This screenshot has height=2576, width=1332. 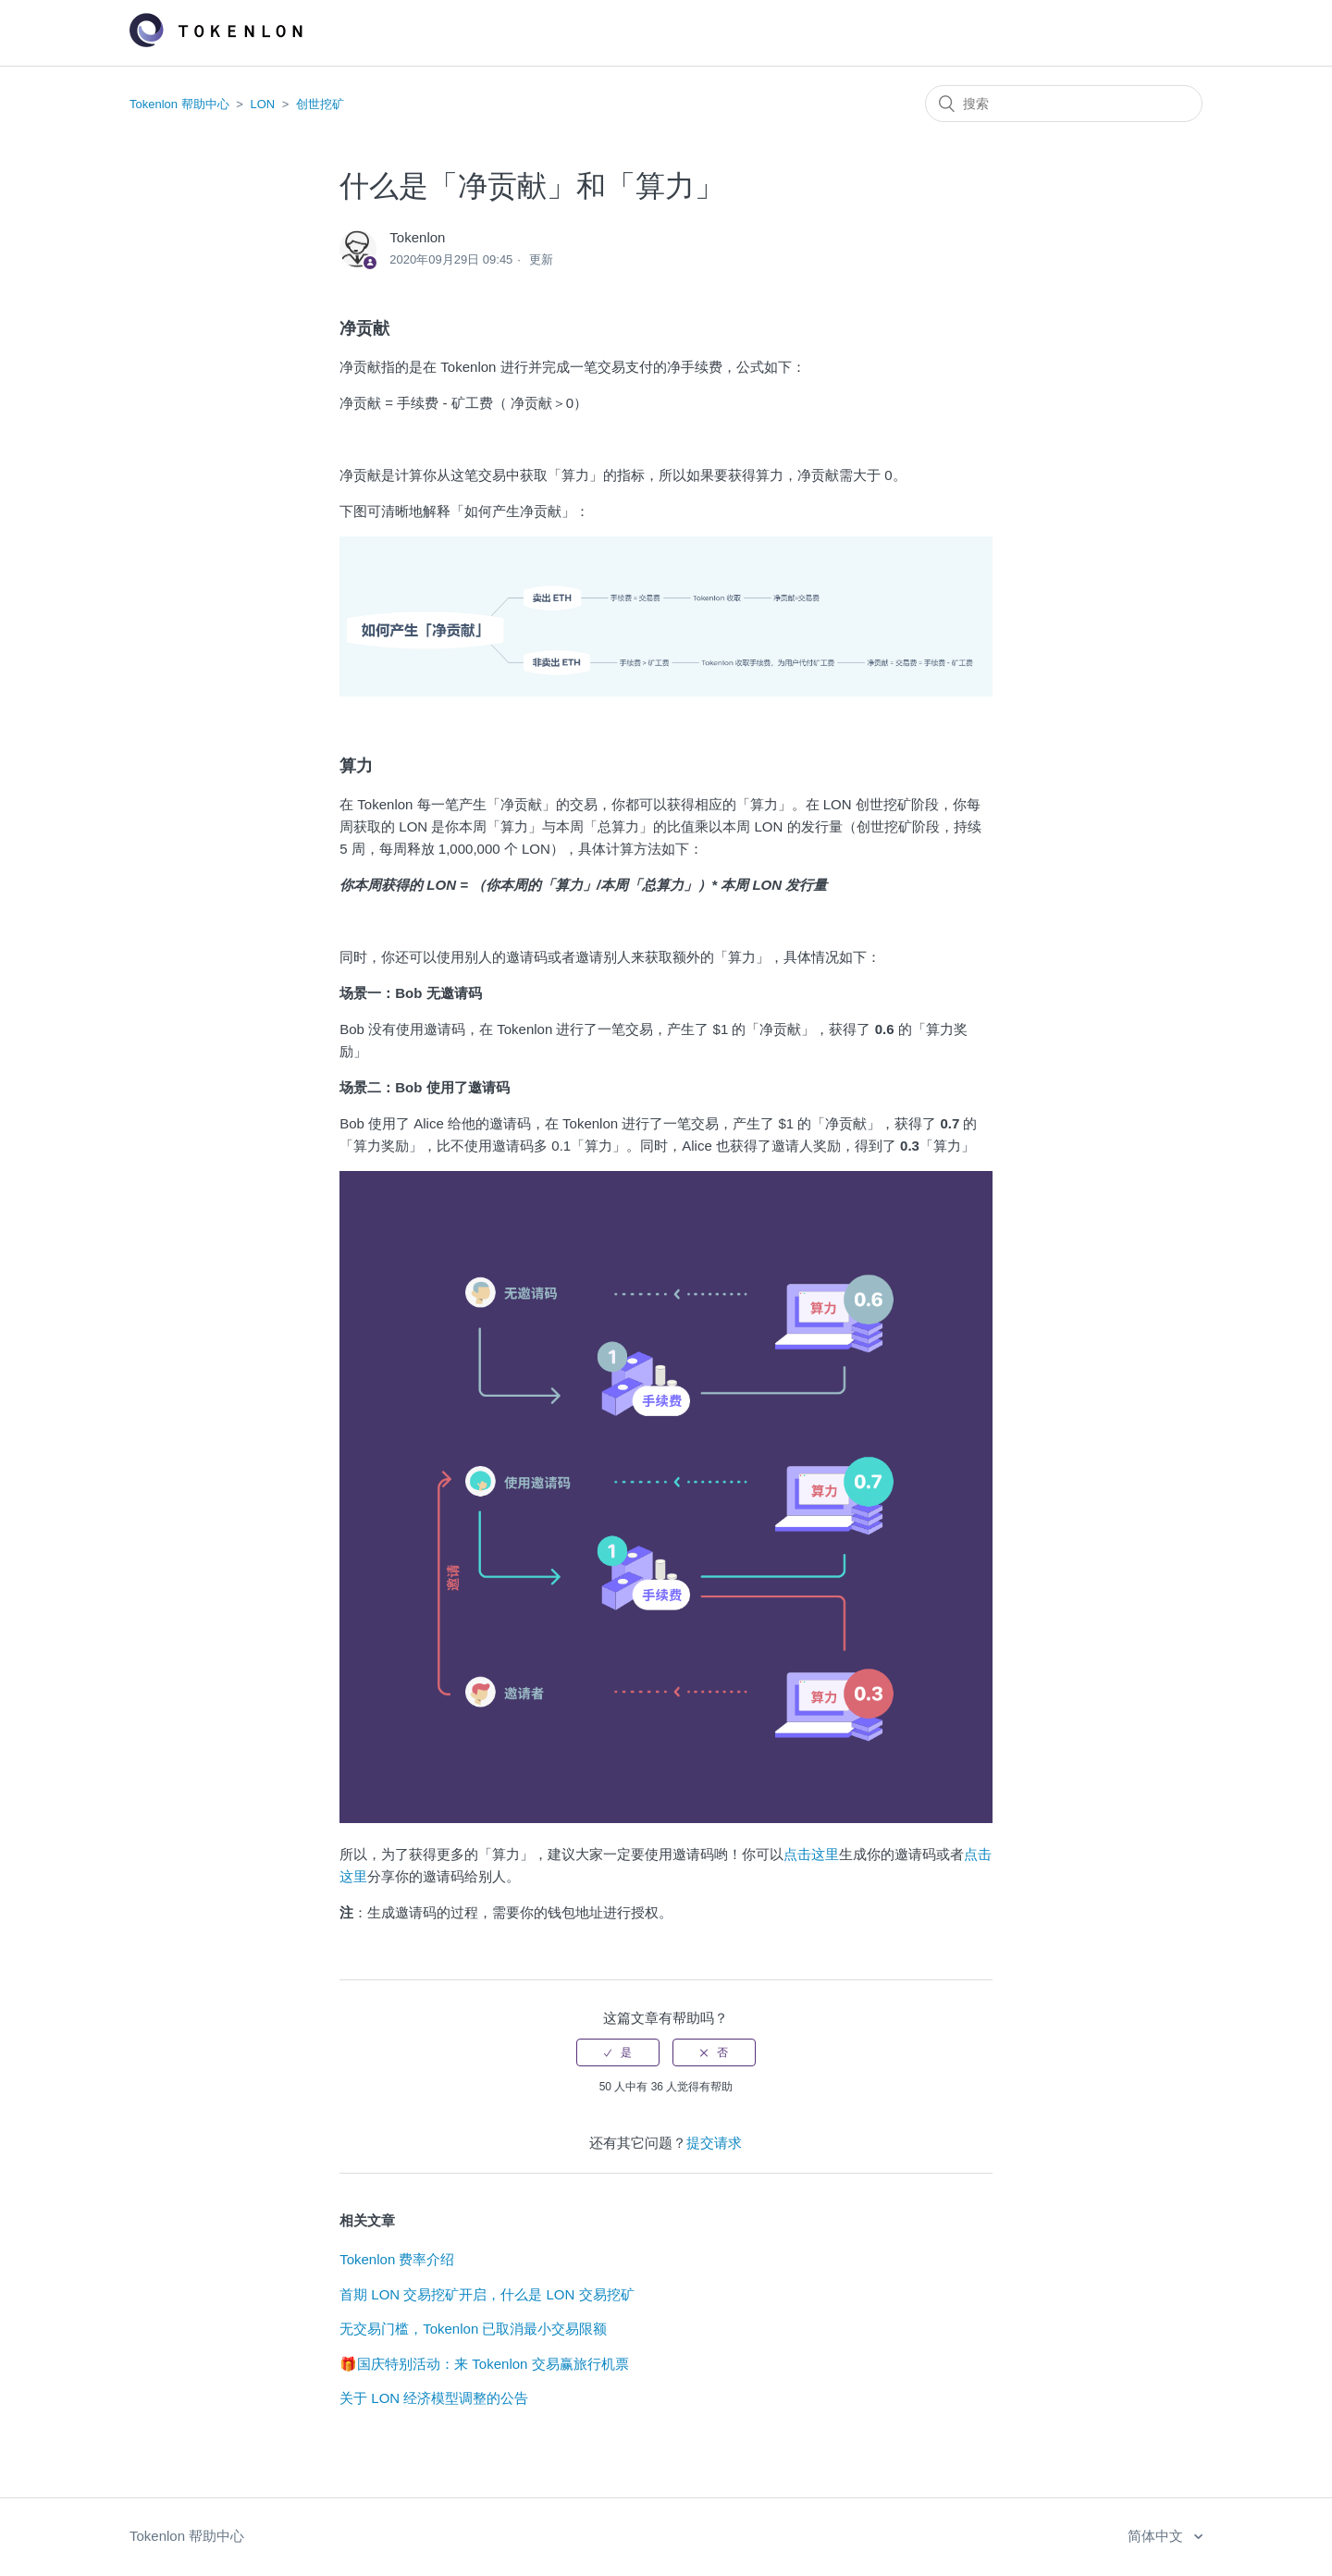 I want to click on 🎁国庆特别活动：来 Tokenlon 交易赢旅行机票, so click(x=483, y=2364).